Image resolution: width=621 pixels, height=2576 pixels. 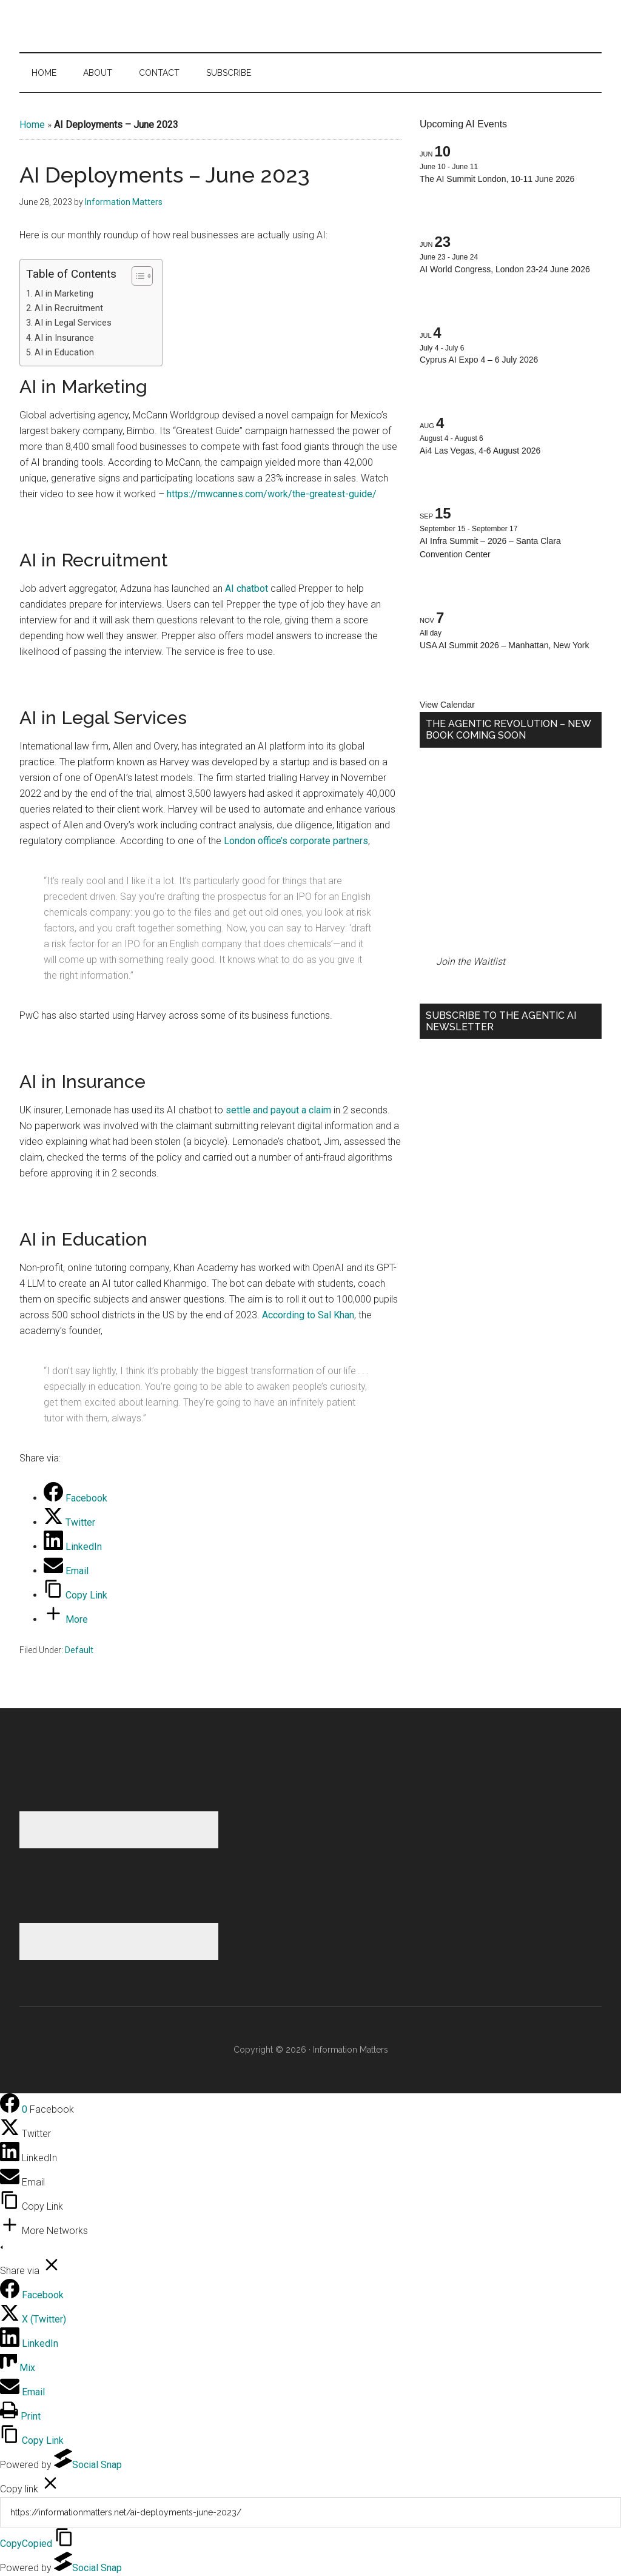 I want to click on [Email], so click(x=66, y=1571).